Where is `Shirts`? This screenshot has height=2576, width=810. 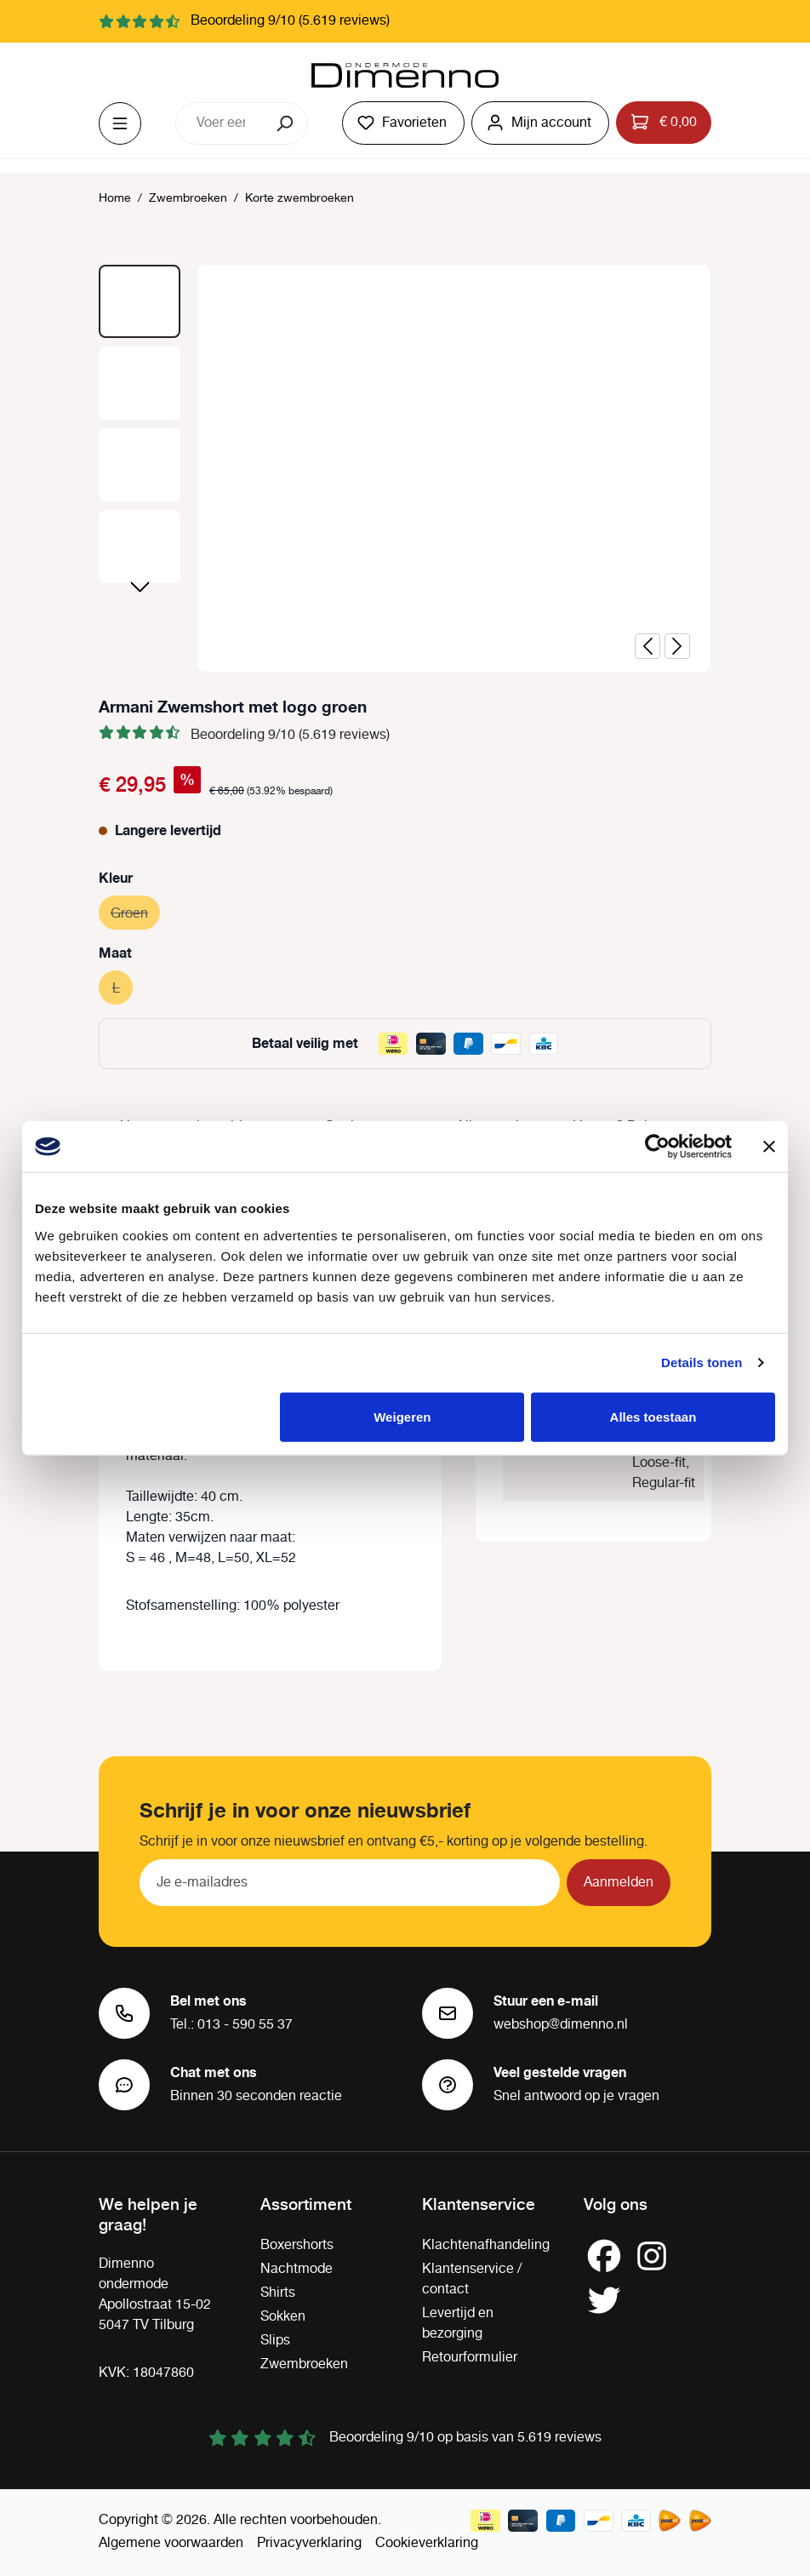 Shirts is located at coordinates (277, 2293).